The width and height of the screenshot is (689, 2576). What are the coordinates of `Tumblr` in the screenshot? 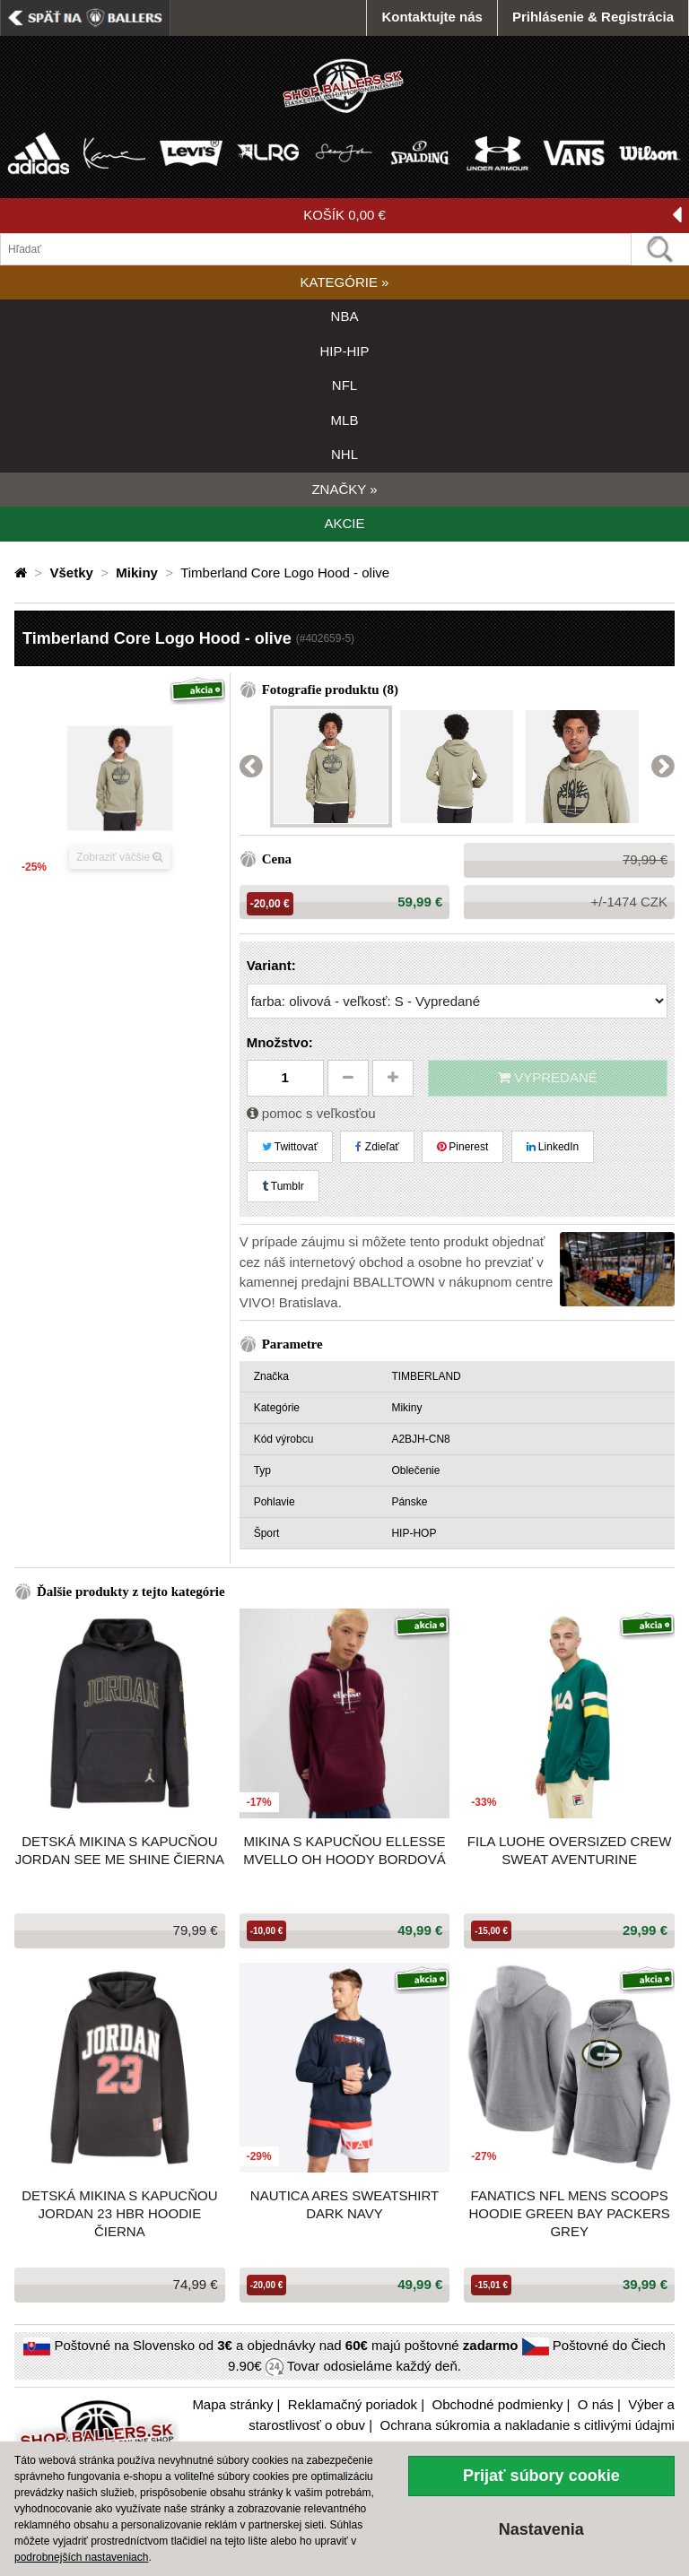 It's located at (283, 1186).